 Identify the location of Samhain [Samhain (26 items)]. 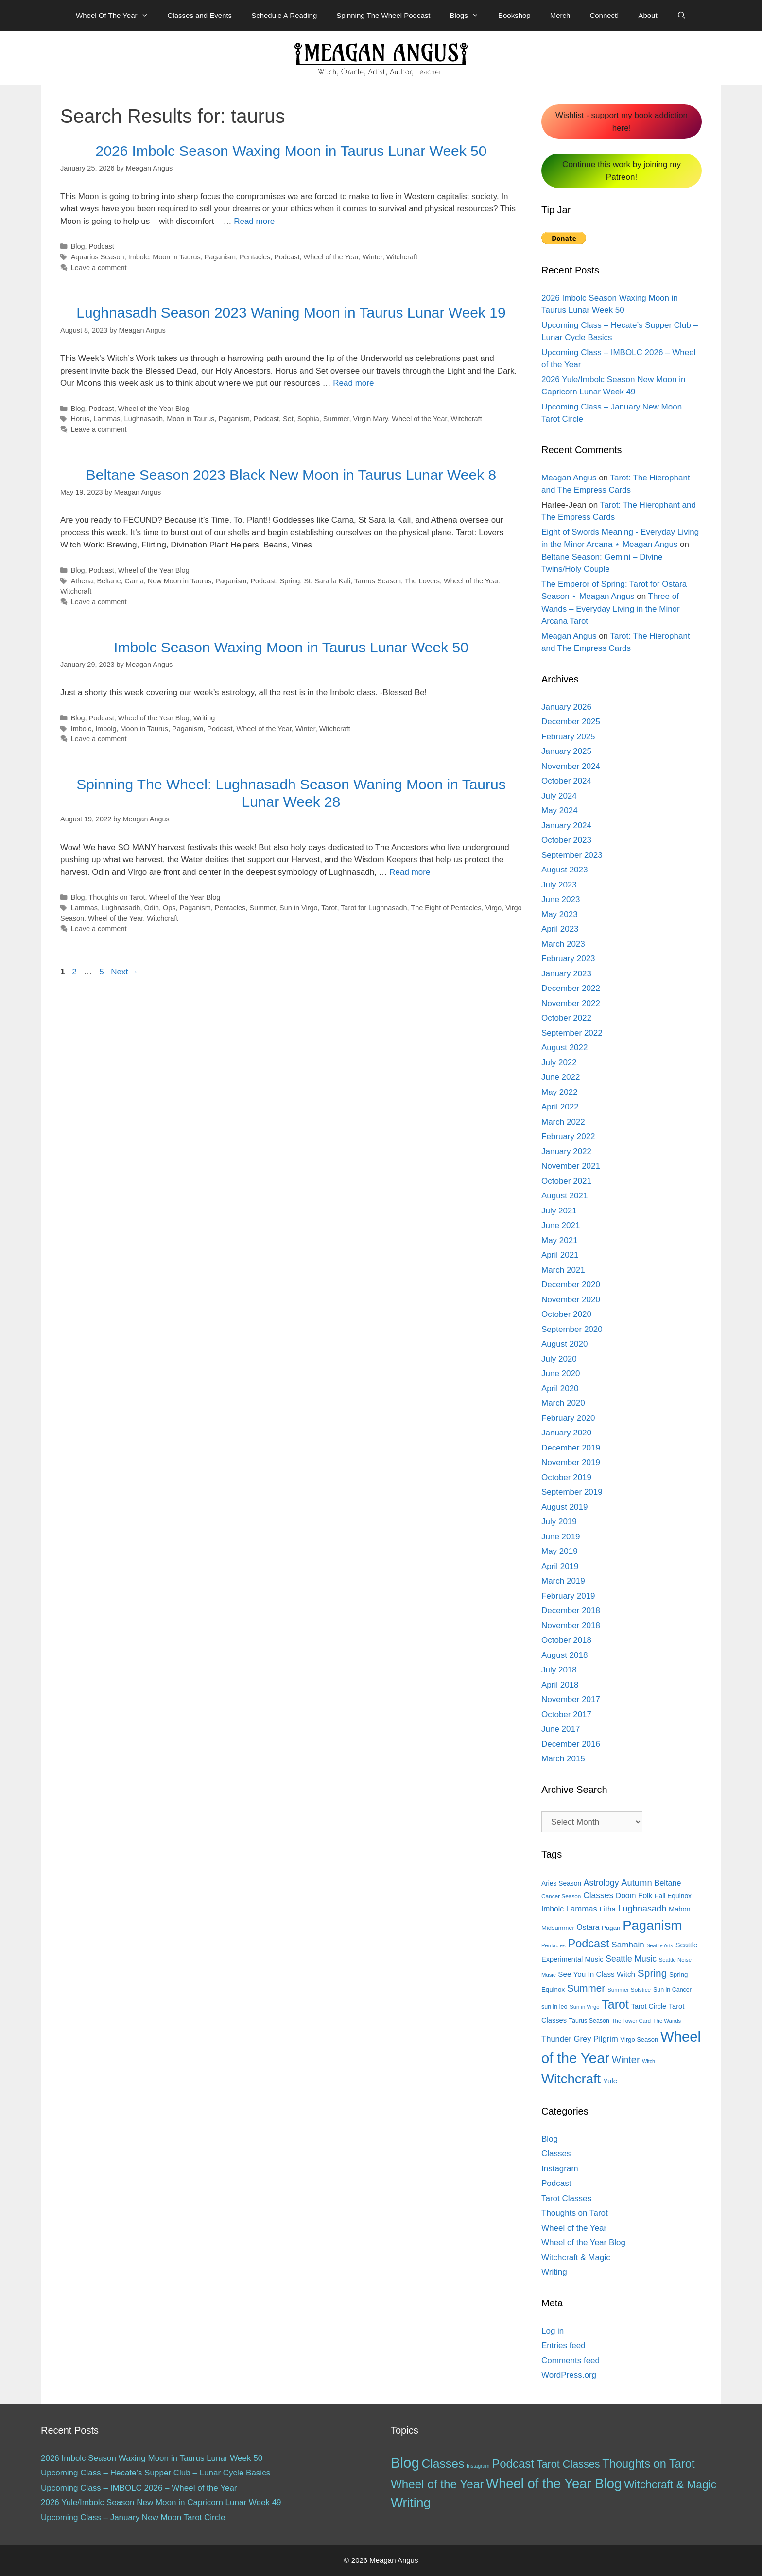
(627, 1944).